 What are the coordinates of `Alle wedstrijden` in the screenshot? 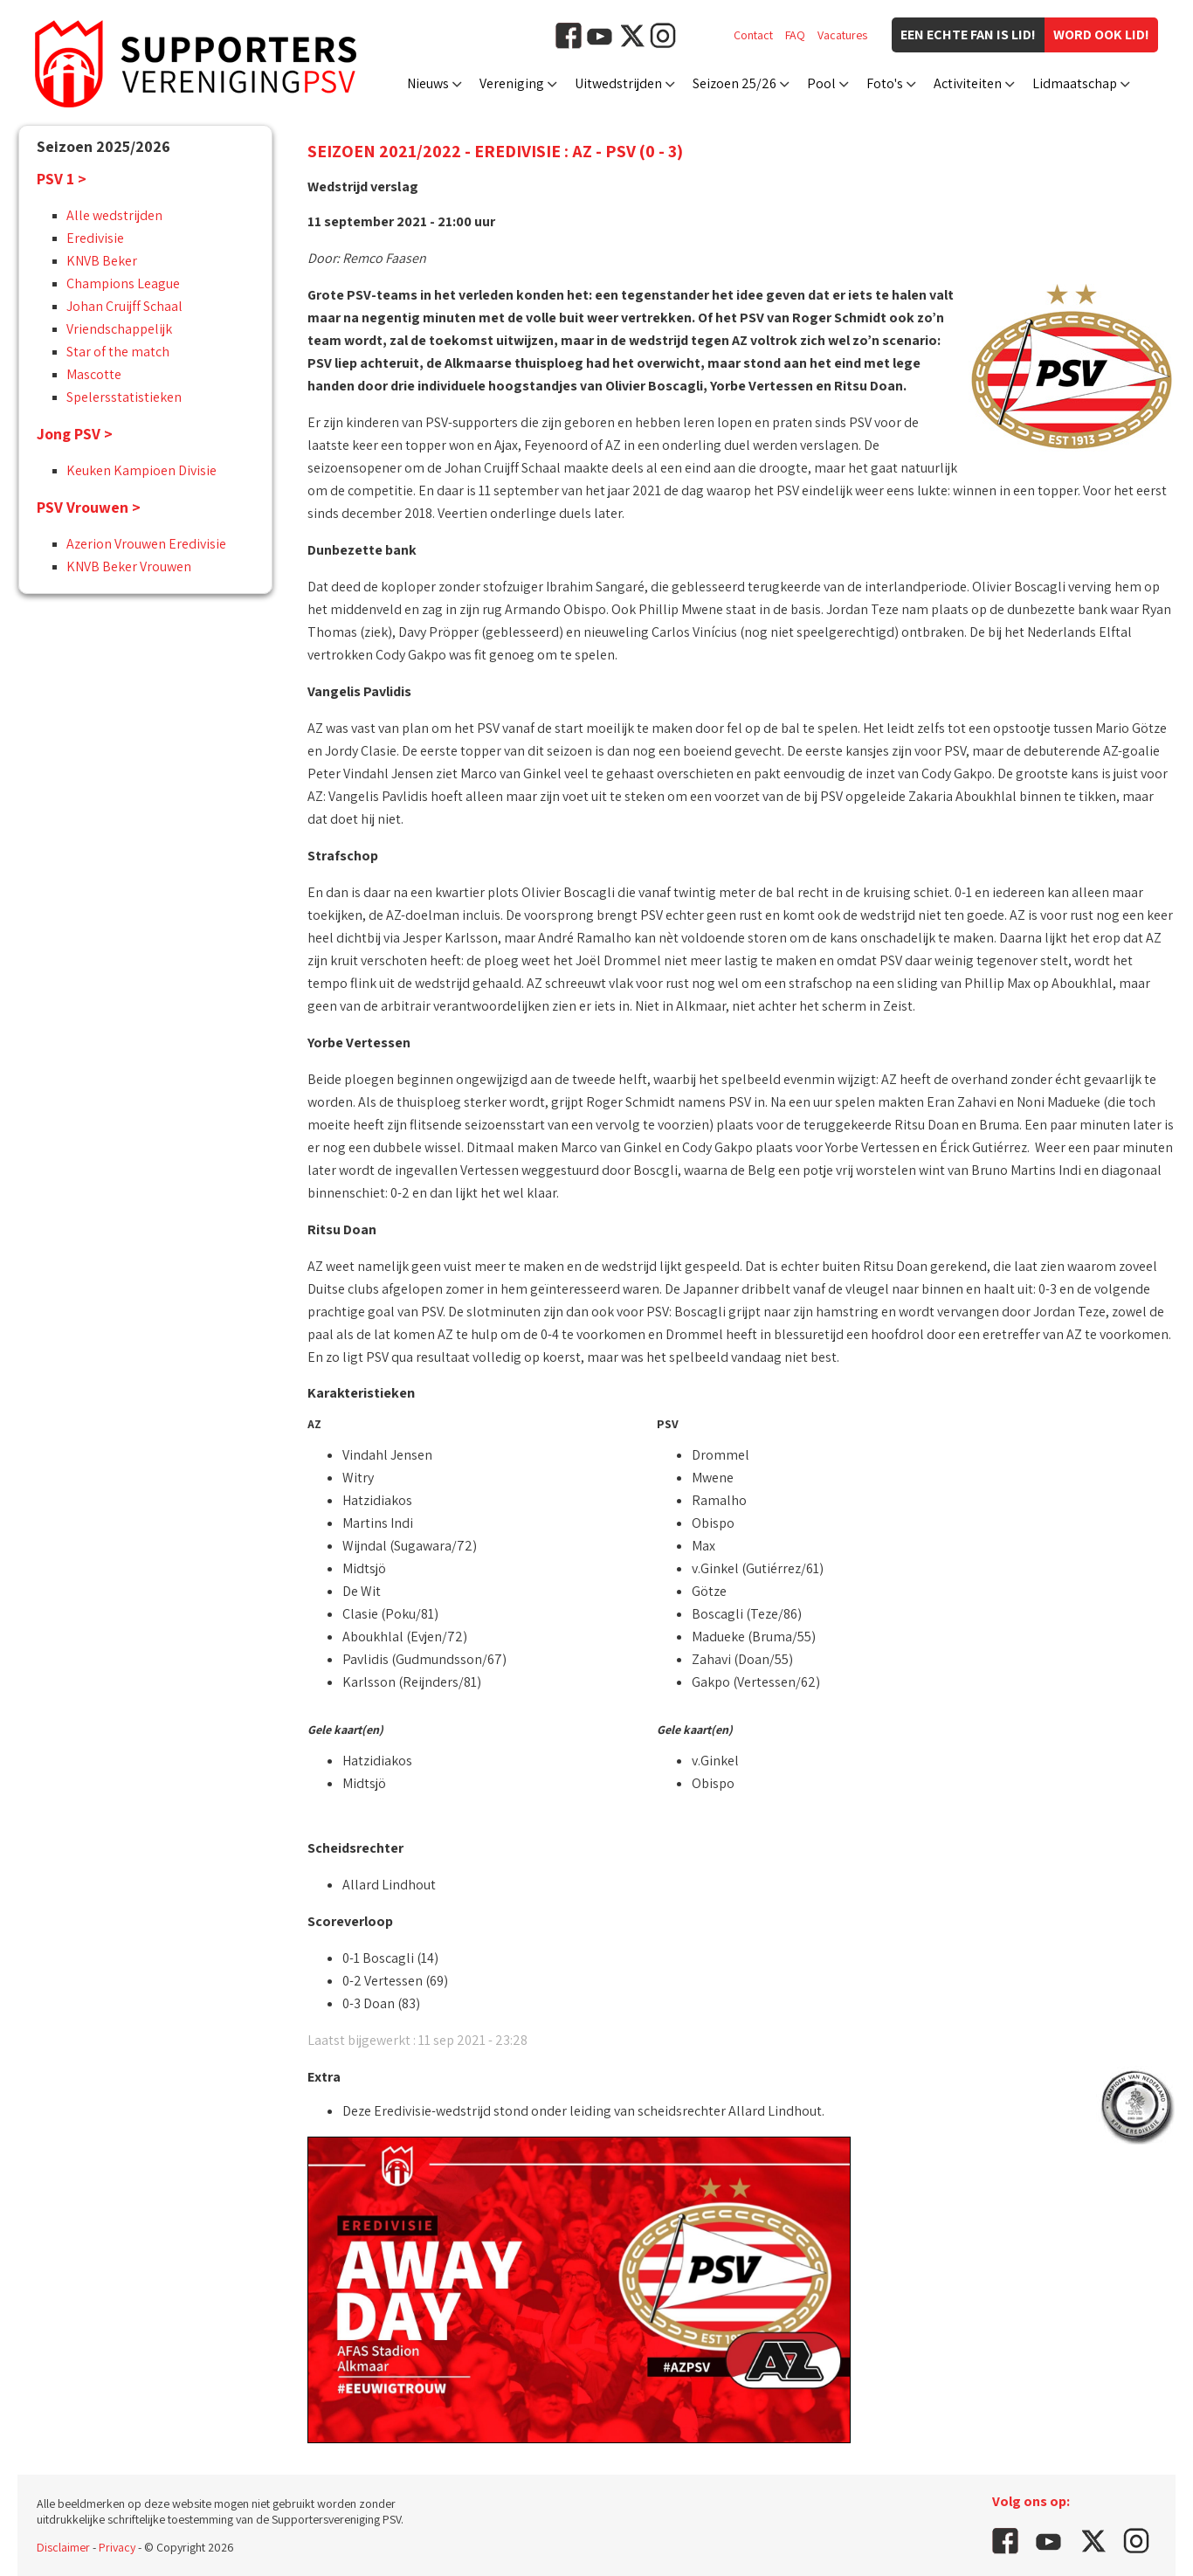 It's located at (114, 215).